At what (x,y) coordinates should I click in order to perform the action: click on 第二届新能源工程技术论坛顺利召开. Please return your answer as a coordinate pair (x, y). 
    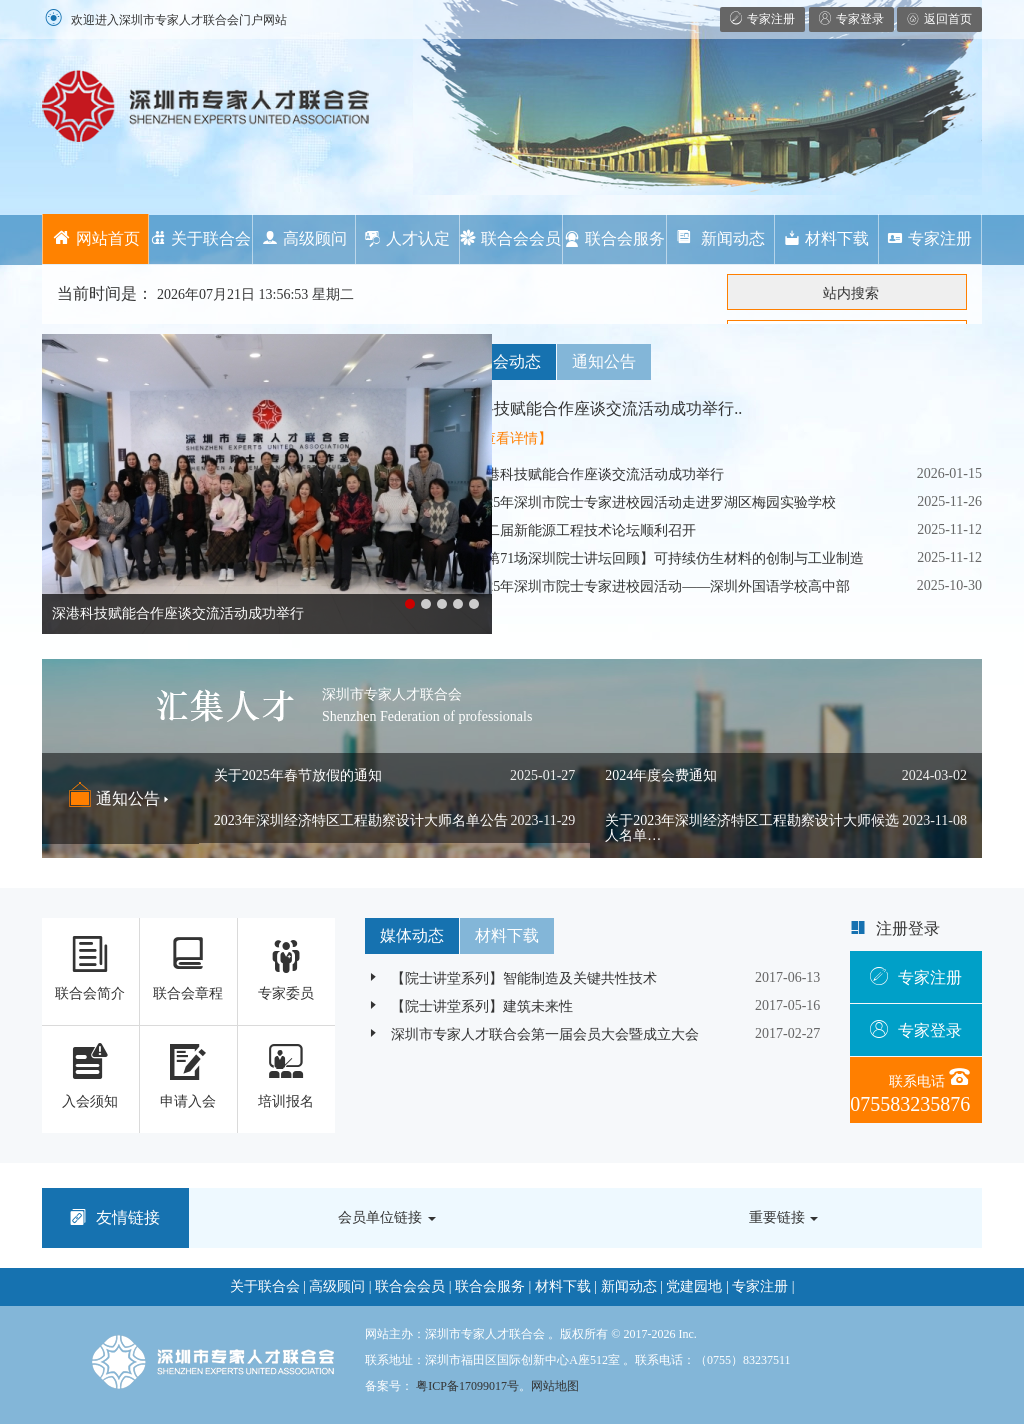
    Looking at the image, I should click on (571, 530).